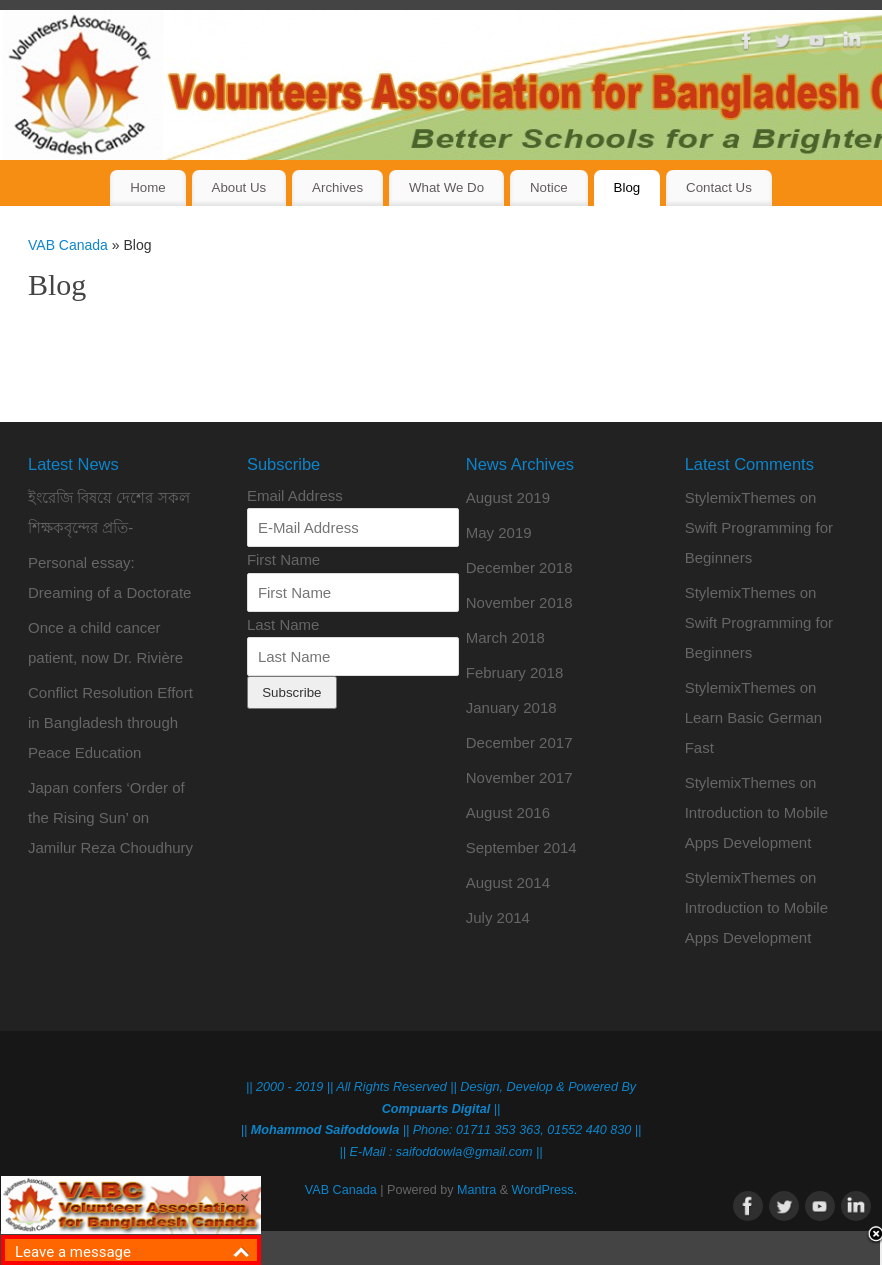  What do you see at coordinates (519, 602) in the screenshot?
I see `November 2018` at bounding box center [519, 602].